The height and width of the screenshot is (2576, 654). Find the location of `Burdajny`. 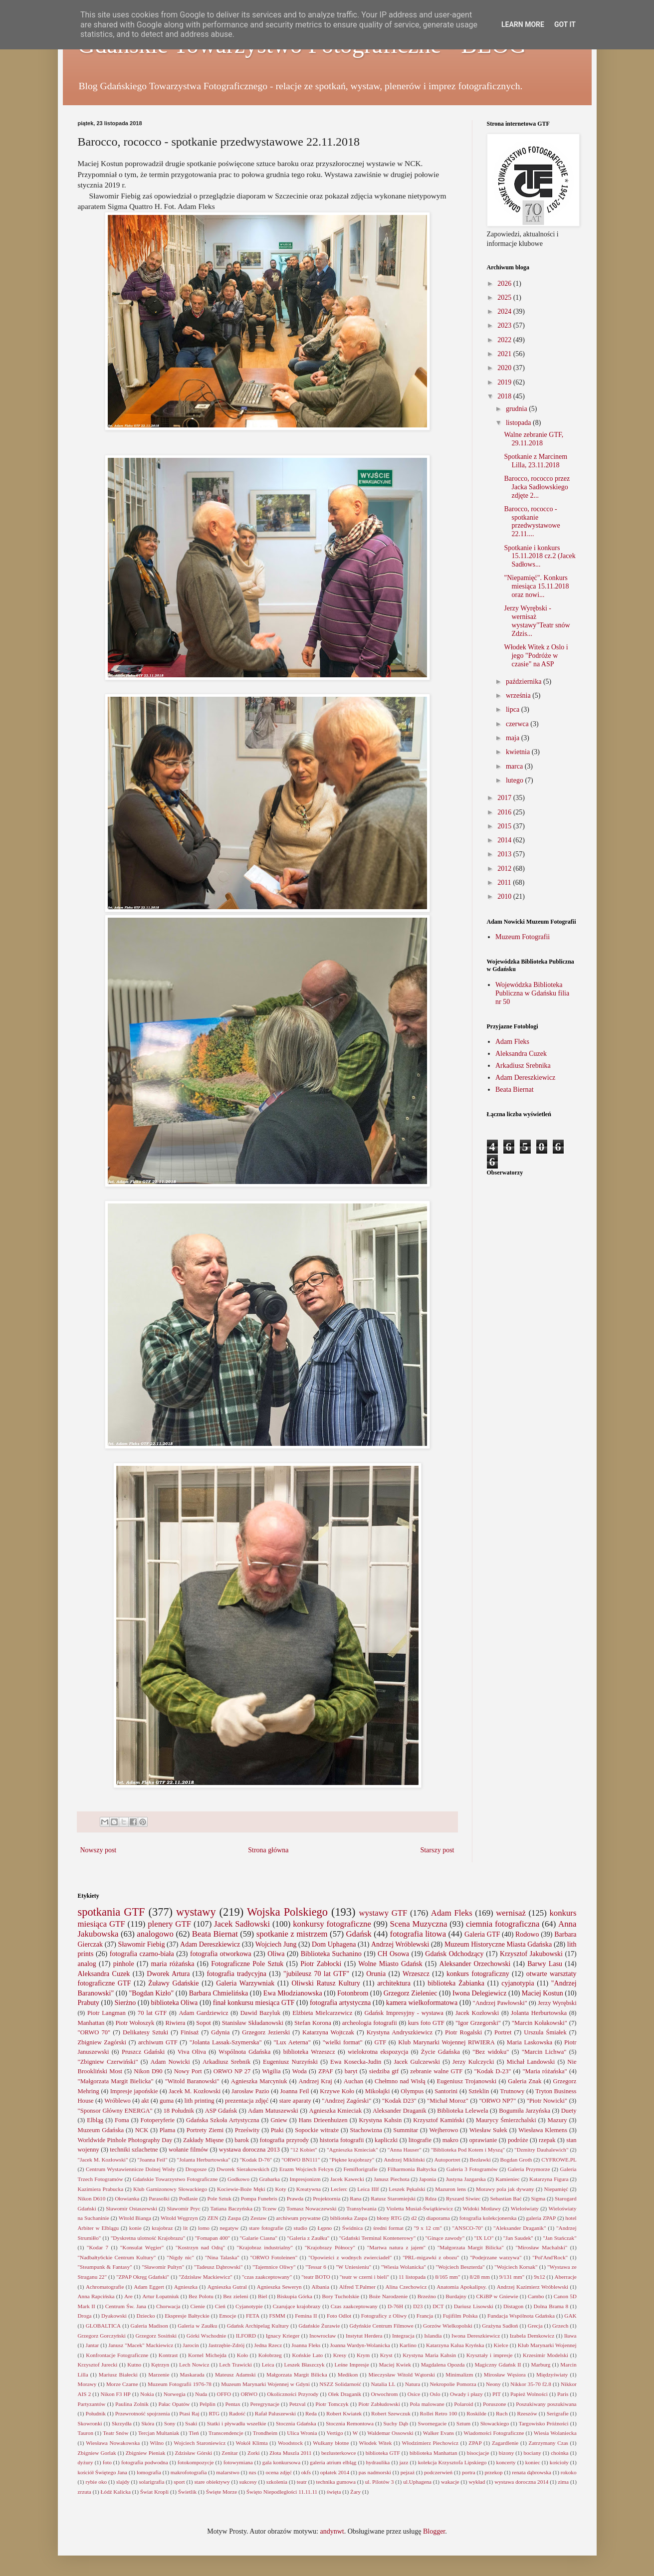

Burdajny is located at coordinates (455, 2296).